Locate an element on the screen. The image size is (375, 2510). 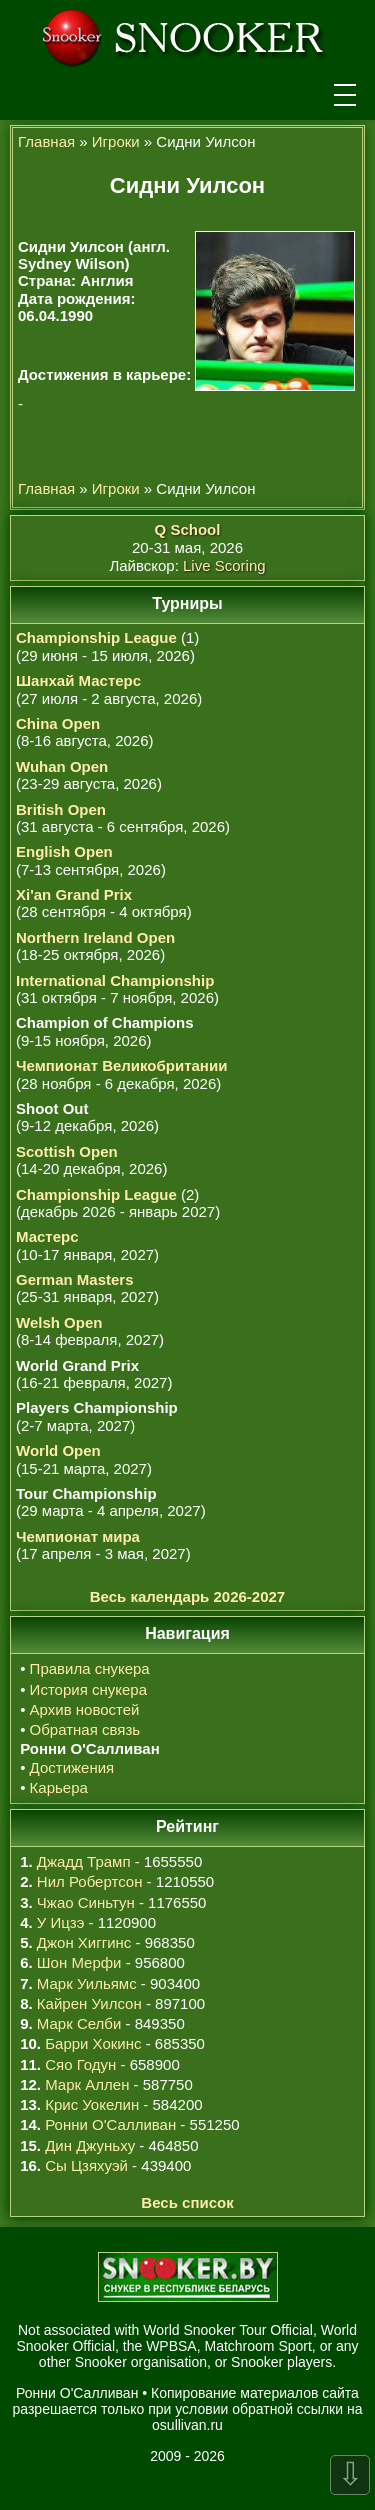
Главная is located at coordinates (46, 141).